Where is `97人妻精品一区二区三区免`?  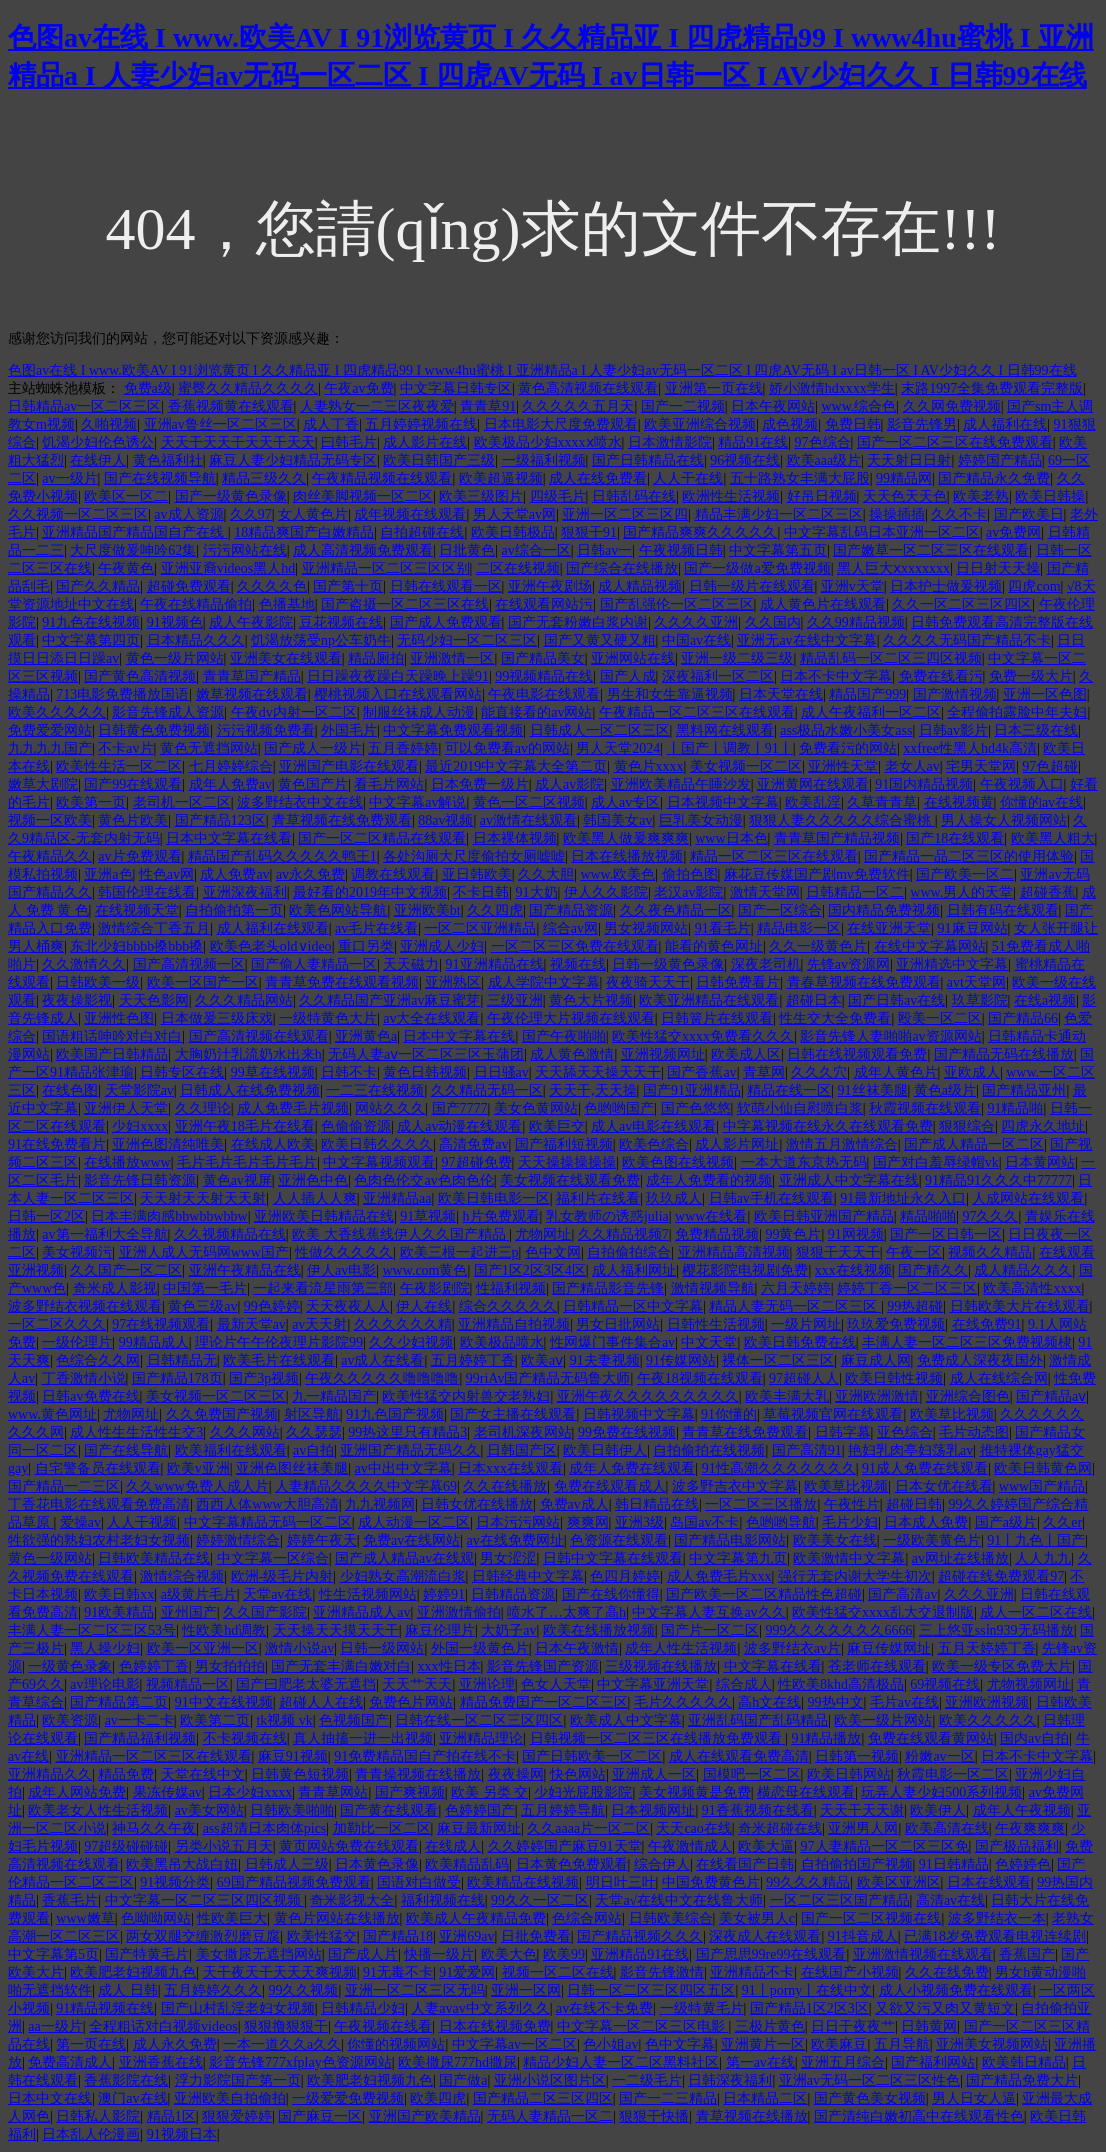
97人妻精品一区二区三区免 is located at coordinates (885, 1846).